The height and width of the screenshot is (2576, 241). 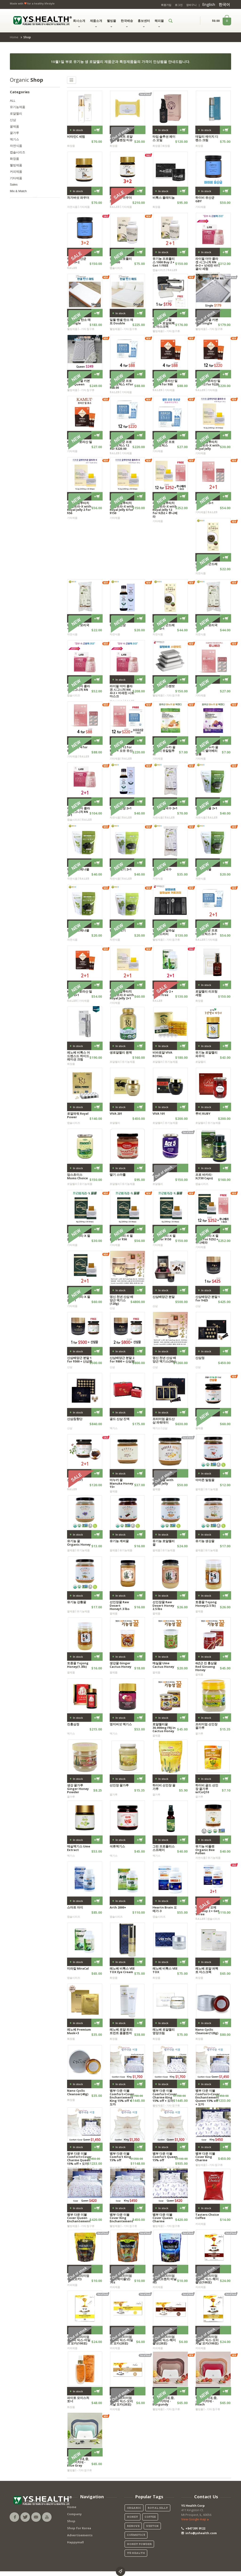 What do you see at coordinates (121, 321) in the screenshot?
I see `일월 텐셀 탄소 매트 Double` at bounding box center [121, 321].